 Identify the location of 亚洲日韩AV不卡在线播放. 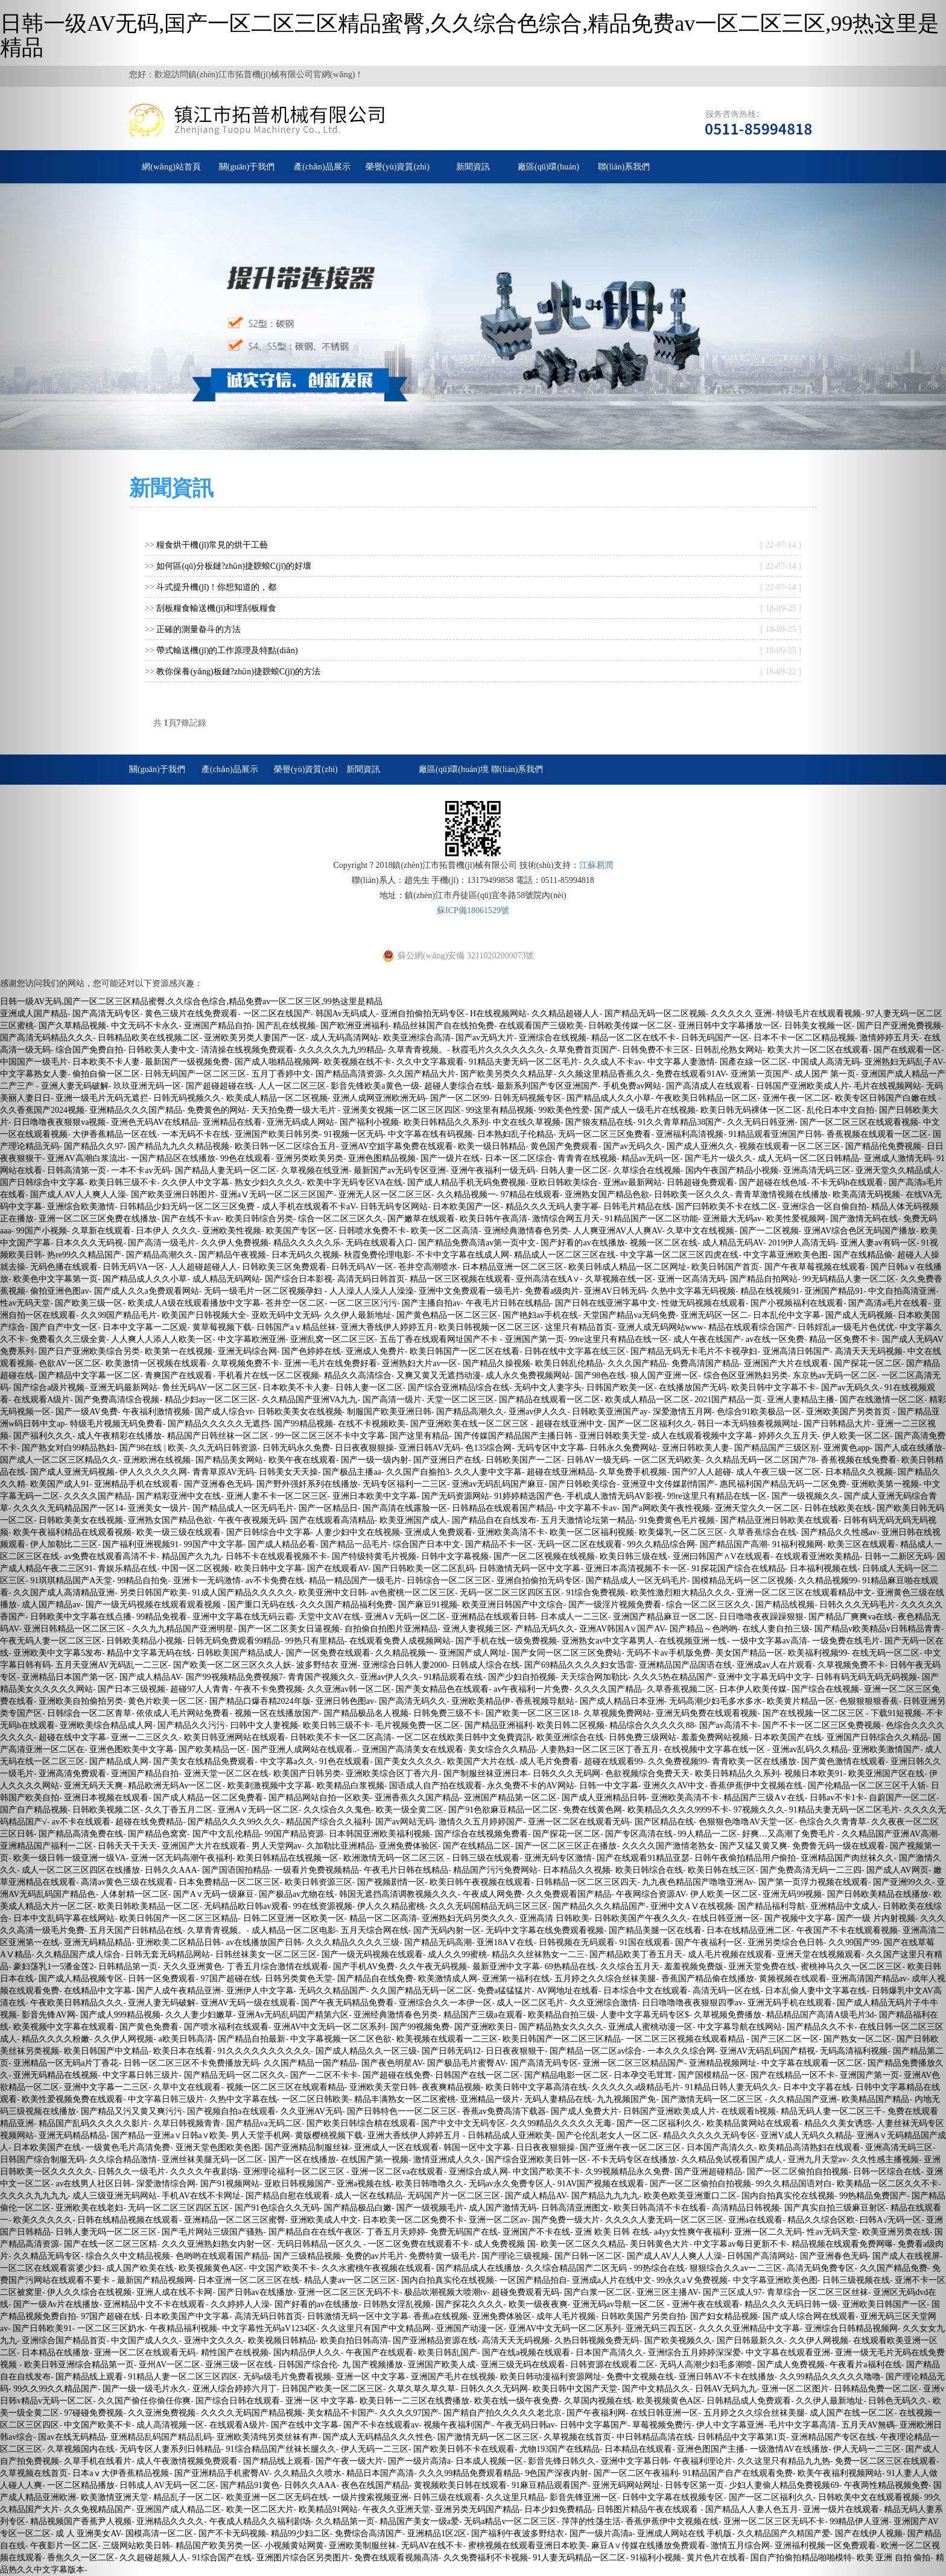
(726, 2376).